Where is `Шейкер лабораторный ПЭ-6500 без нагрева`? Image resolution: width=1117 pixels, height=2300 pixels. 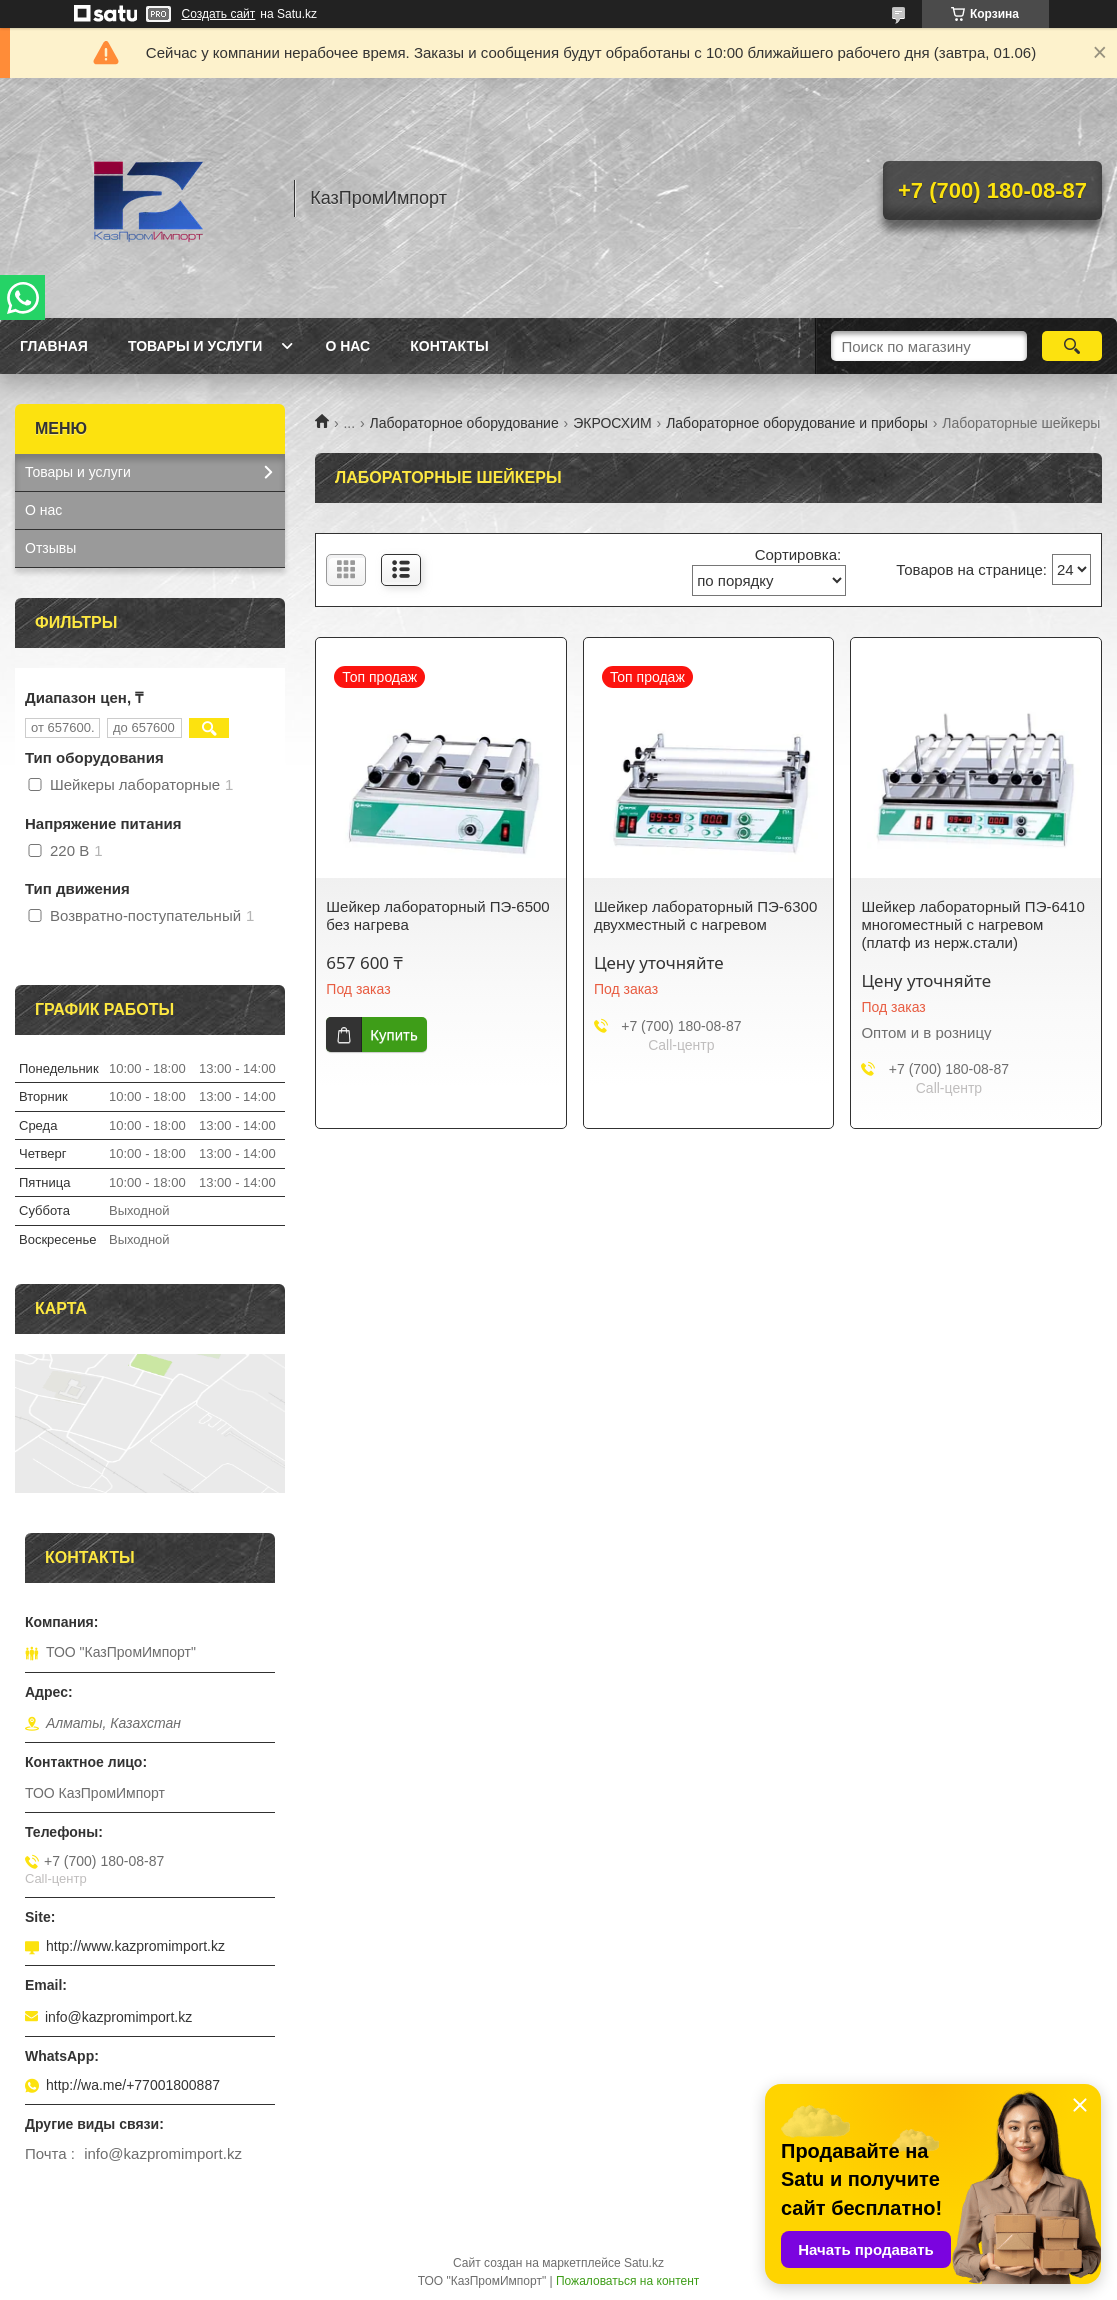 Шейкер лабораторный ПЭ-6500 без нагрева is located at coordinates (437, 915).